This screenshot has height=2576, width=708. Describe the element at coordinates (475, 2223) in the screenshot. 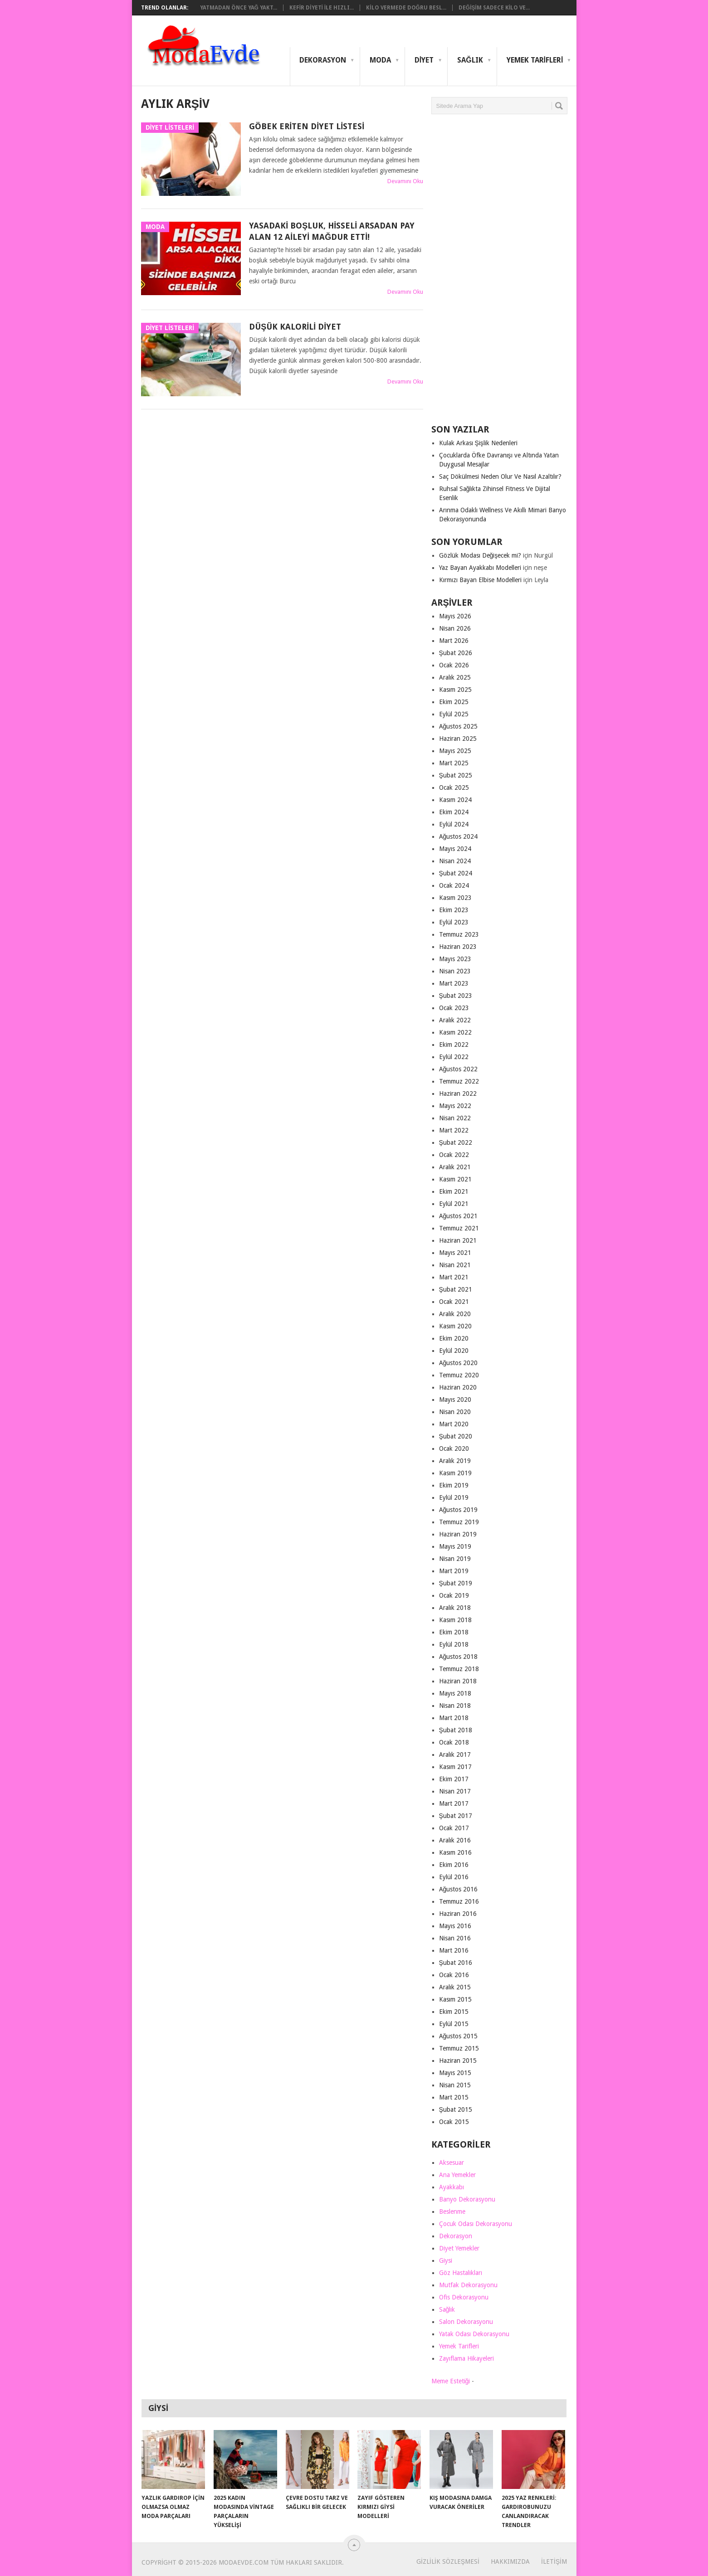

I see `Çocuk Odası Dekorasyonu` at that location.